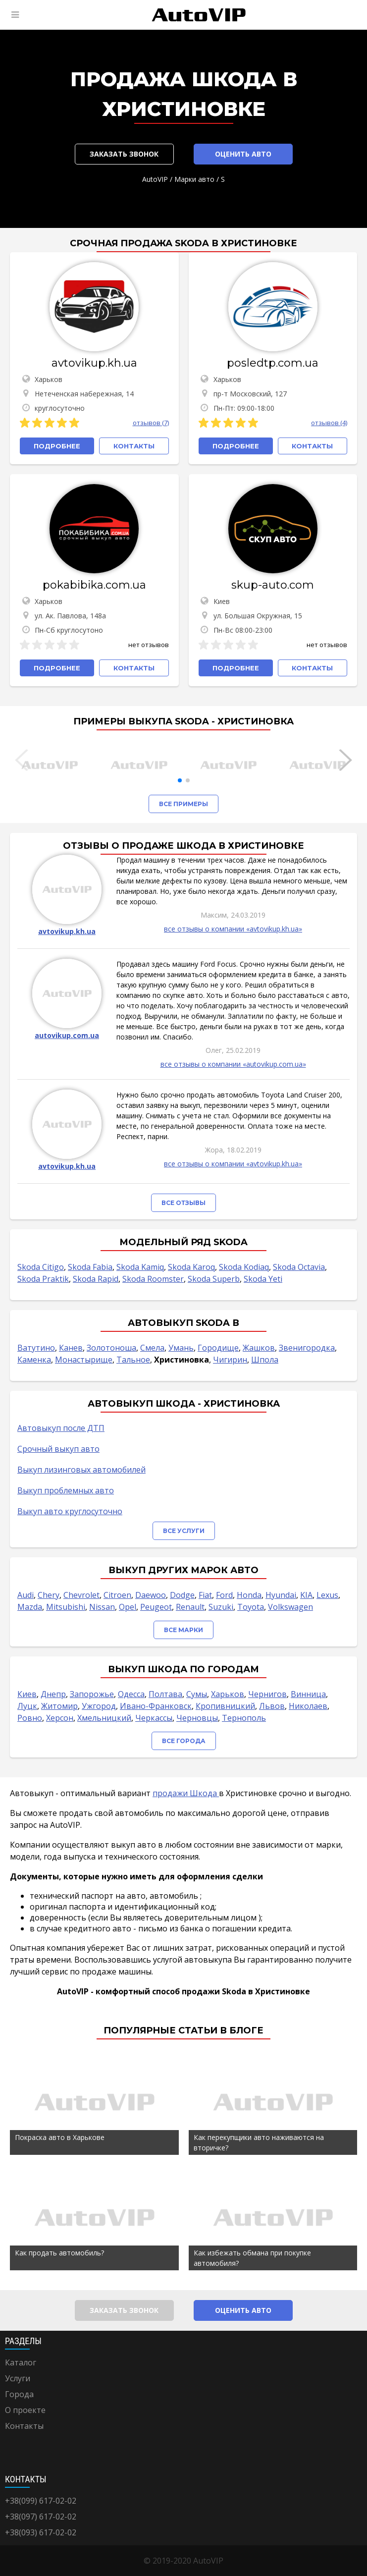  I want to click on Городище, so click(218, 1347).